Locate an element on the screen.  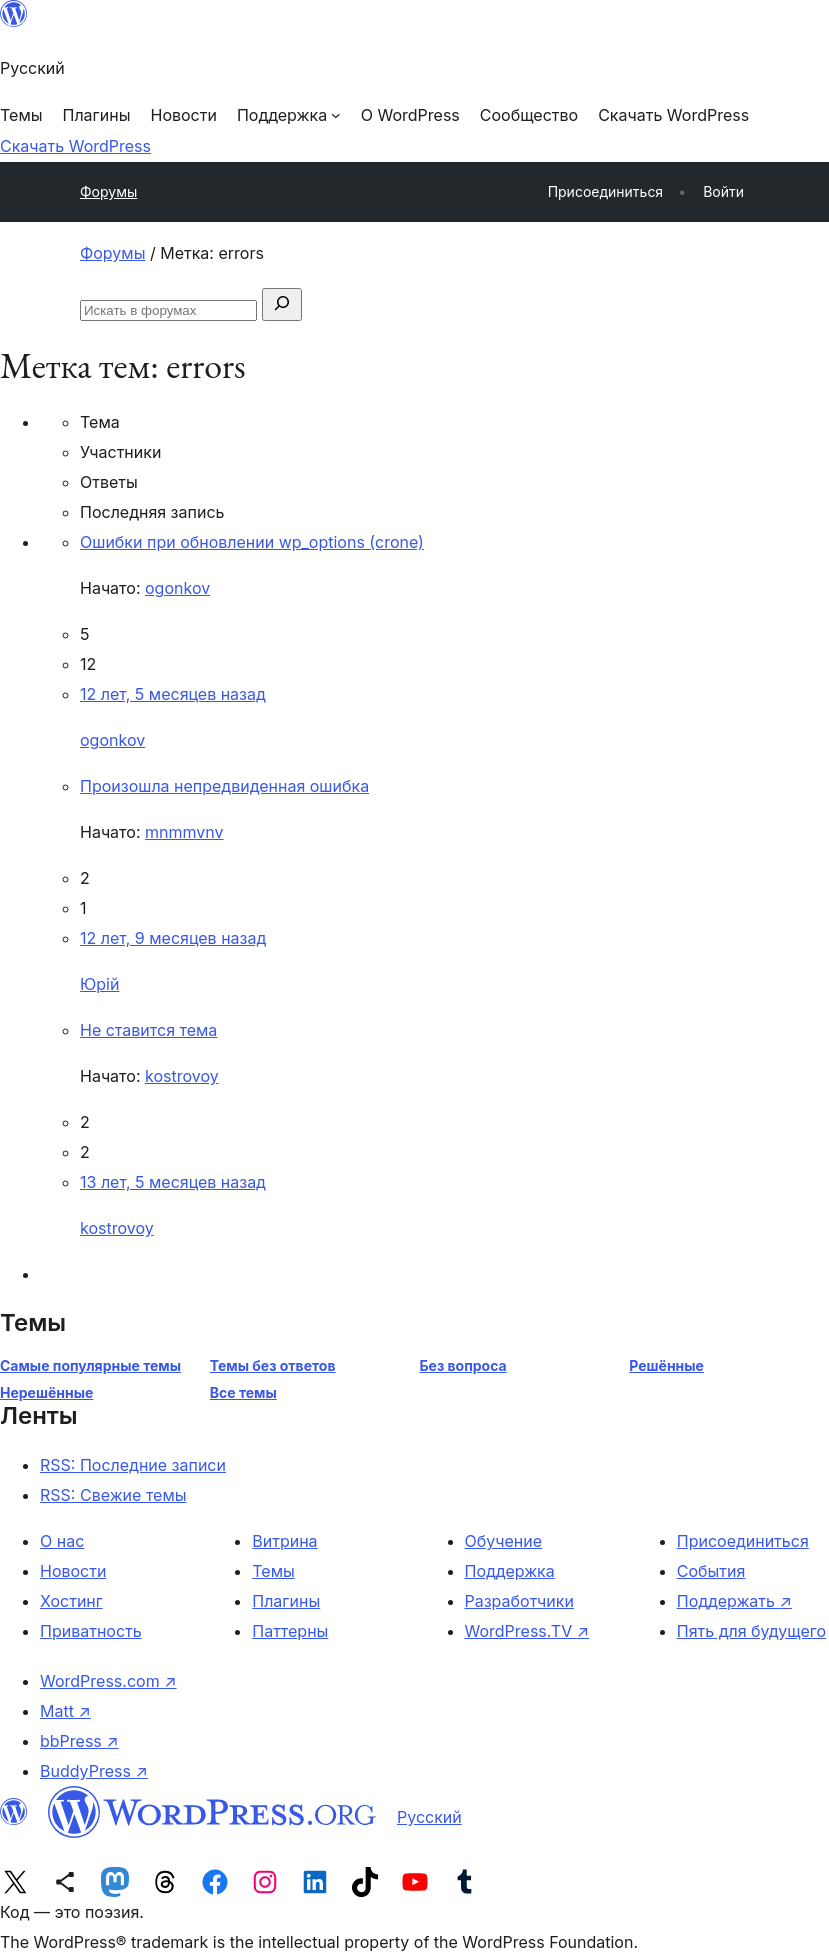
Новости is located at coordinates (73, 1571).